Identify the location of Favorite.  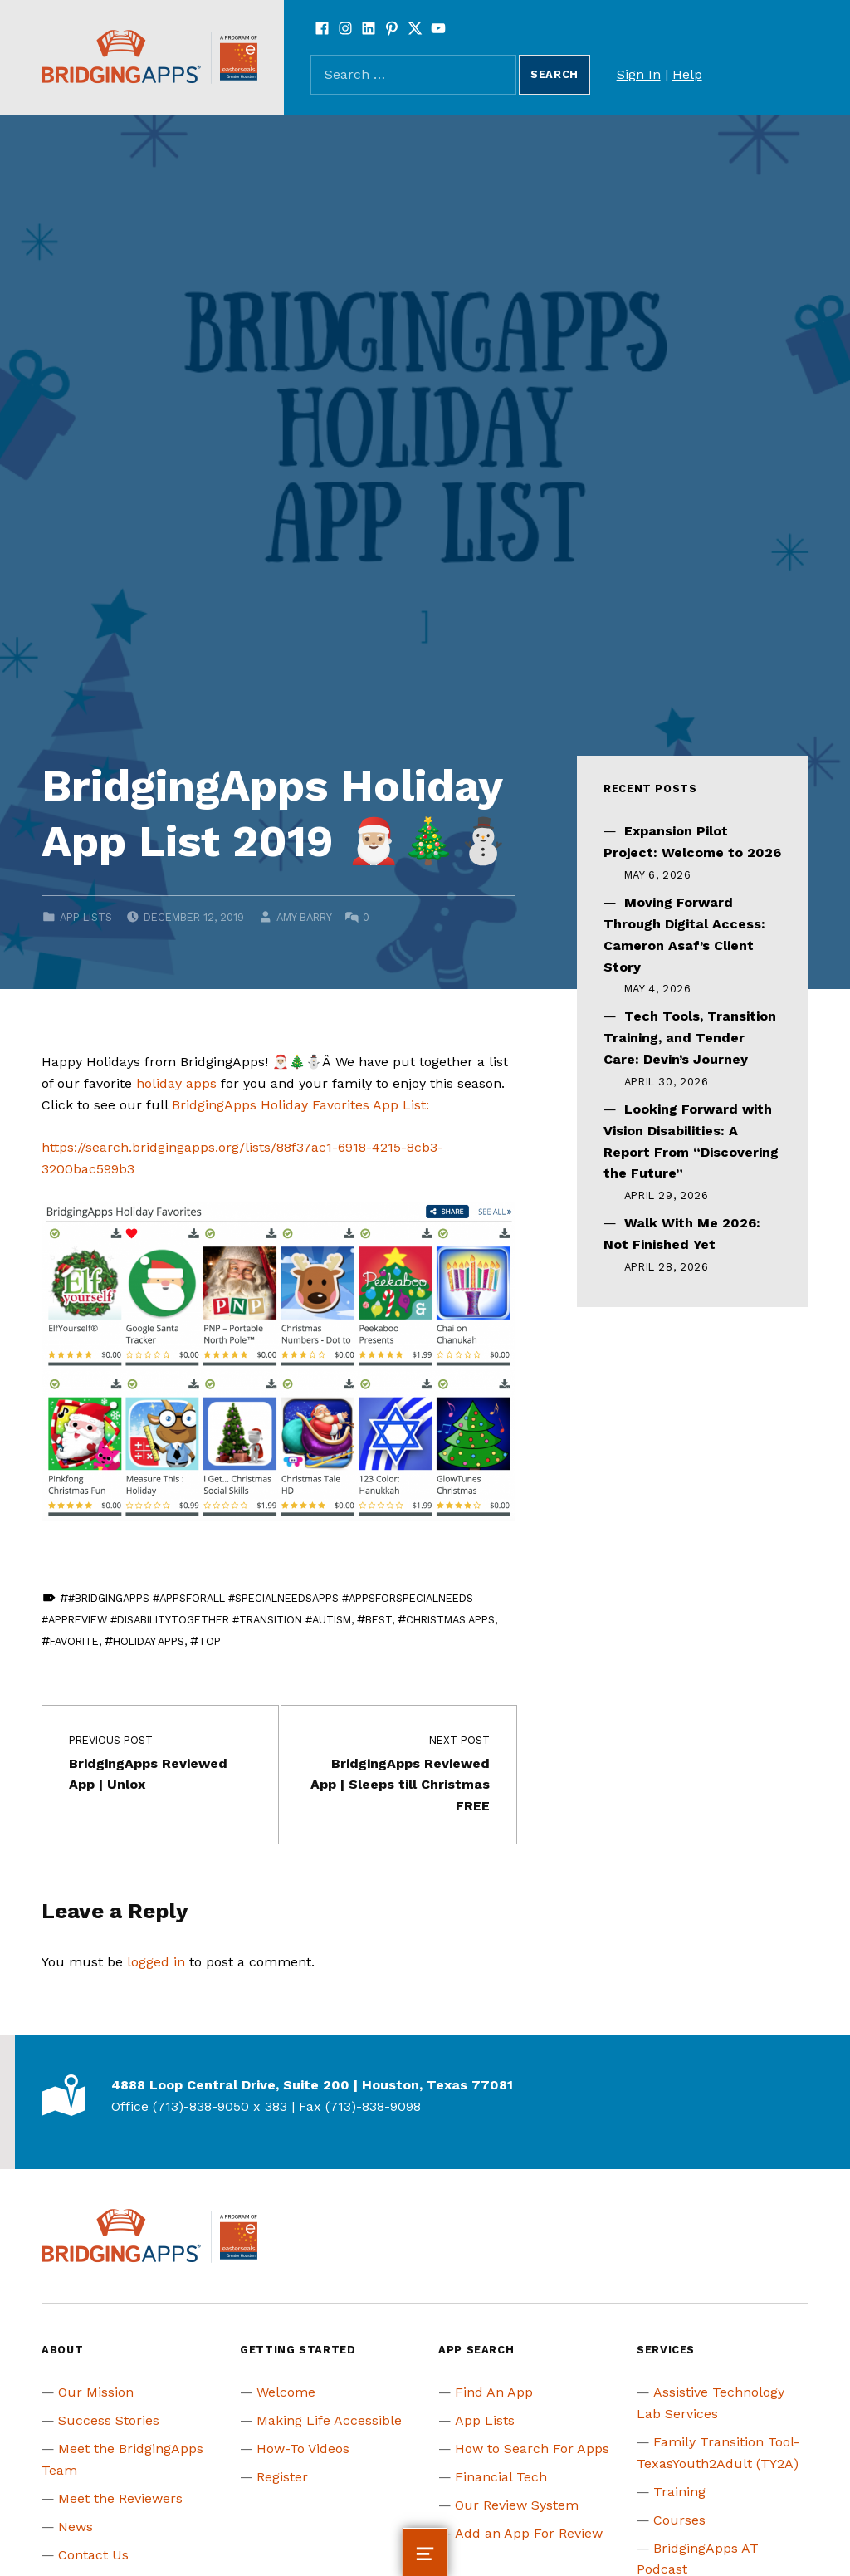
(74, 1641).